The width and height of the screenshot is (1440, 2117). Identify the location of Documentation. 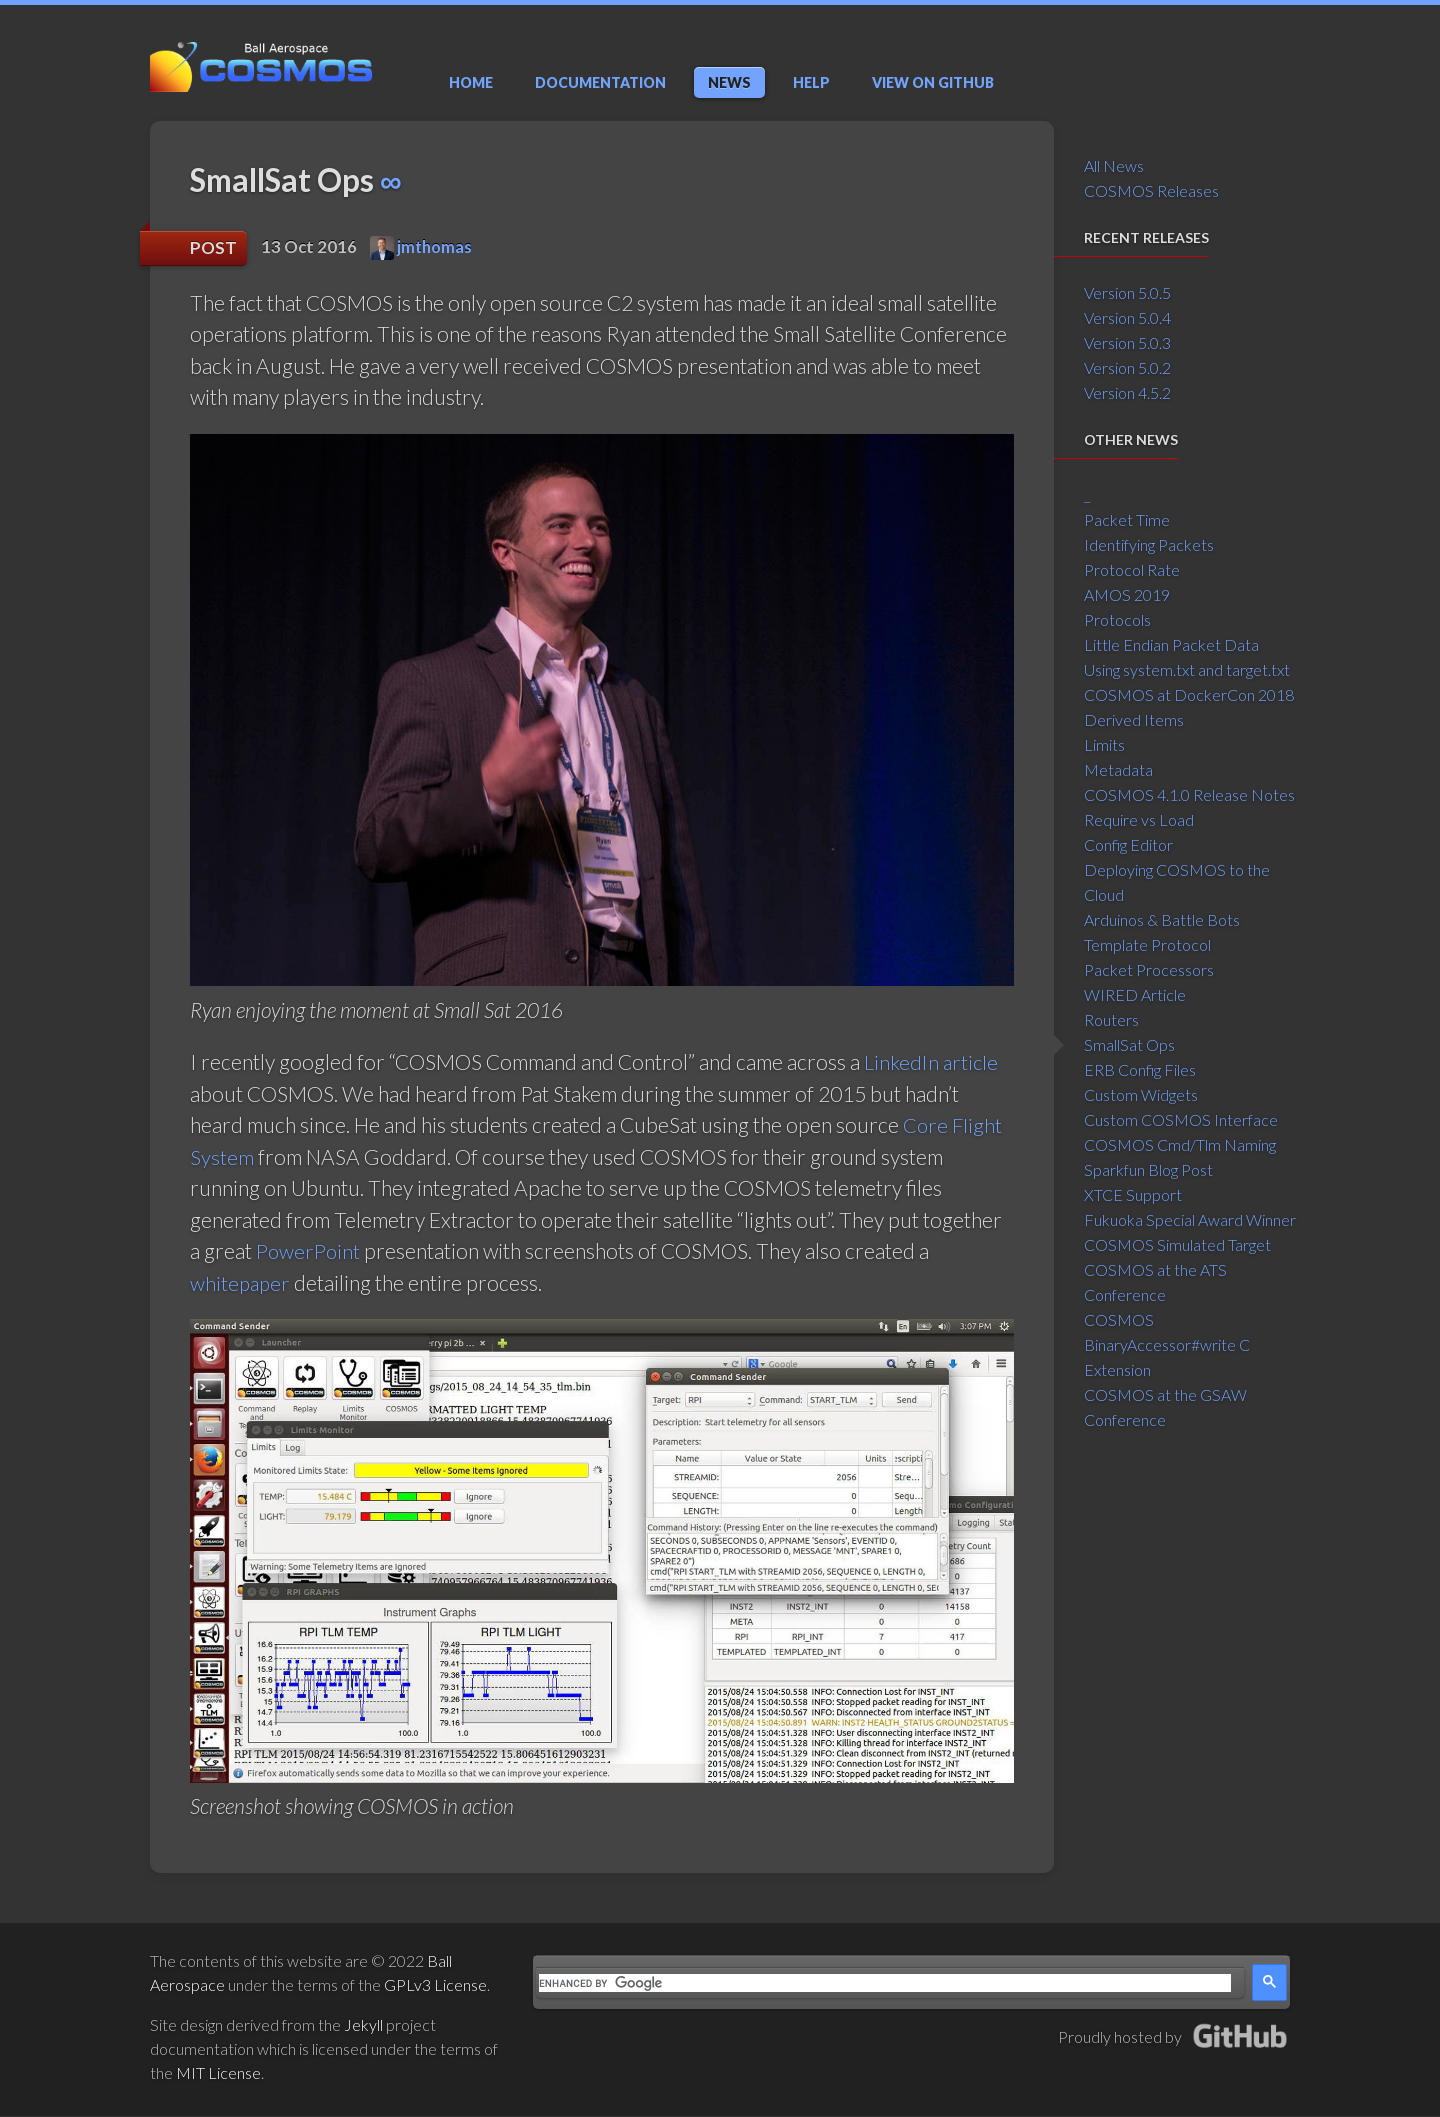
(600, 82).